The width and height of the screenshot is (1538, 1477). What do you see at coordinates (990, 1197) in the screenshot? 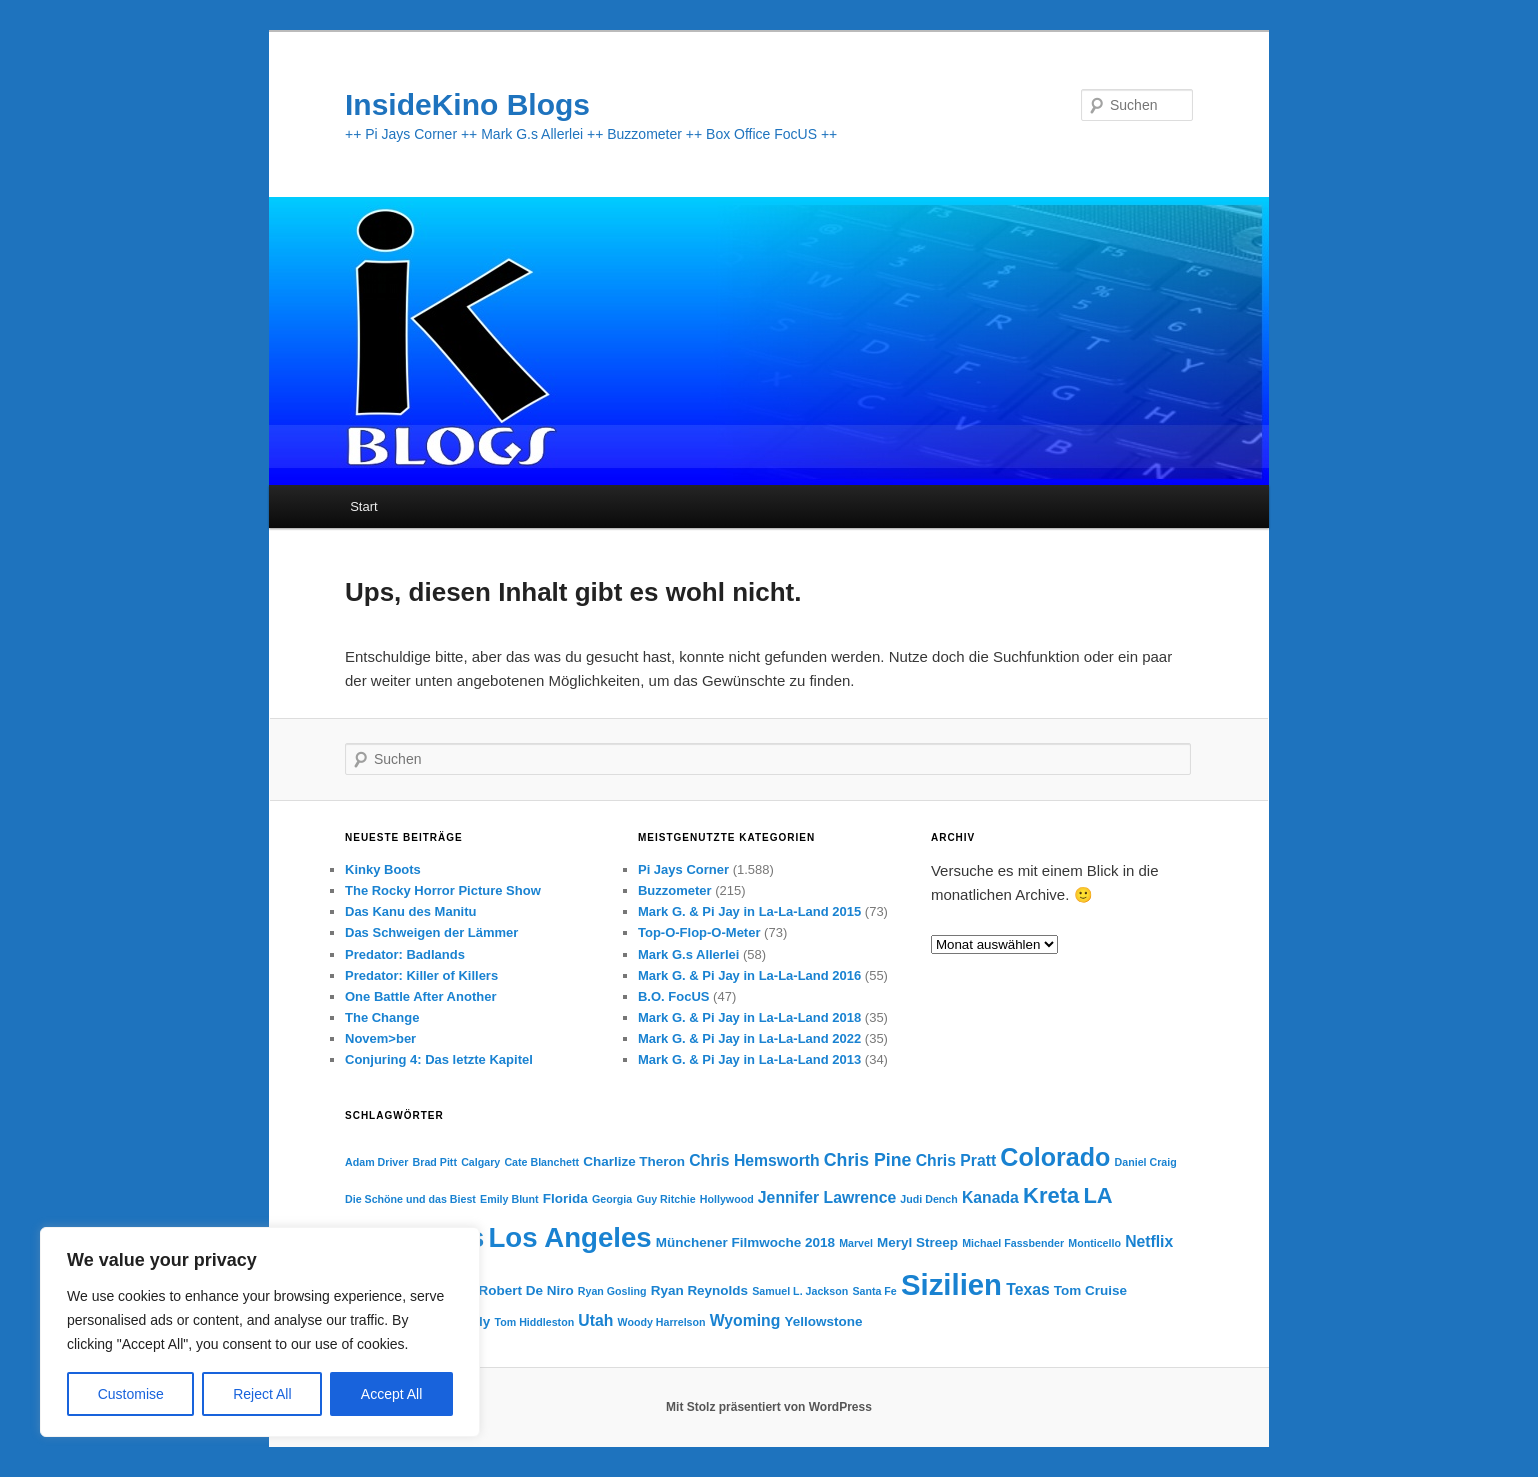
I see `Kanada [Kanada (5 Einträge)]` at bounding box center [990, 1197].